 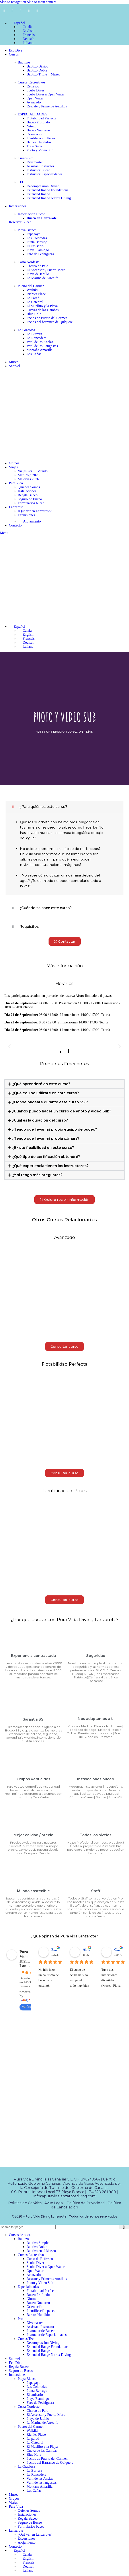 I want to click on Las Cañas, so click(x=34, y=354).